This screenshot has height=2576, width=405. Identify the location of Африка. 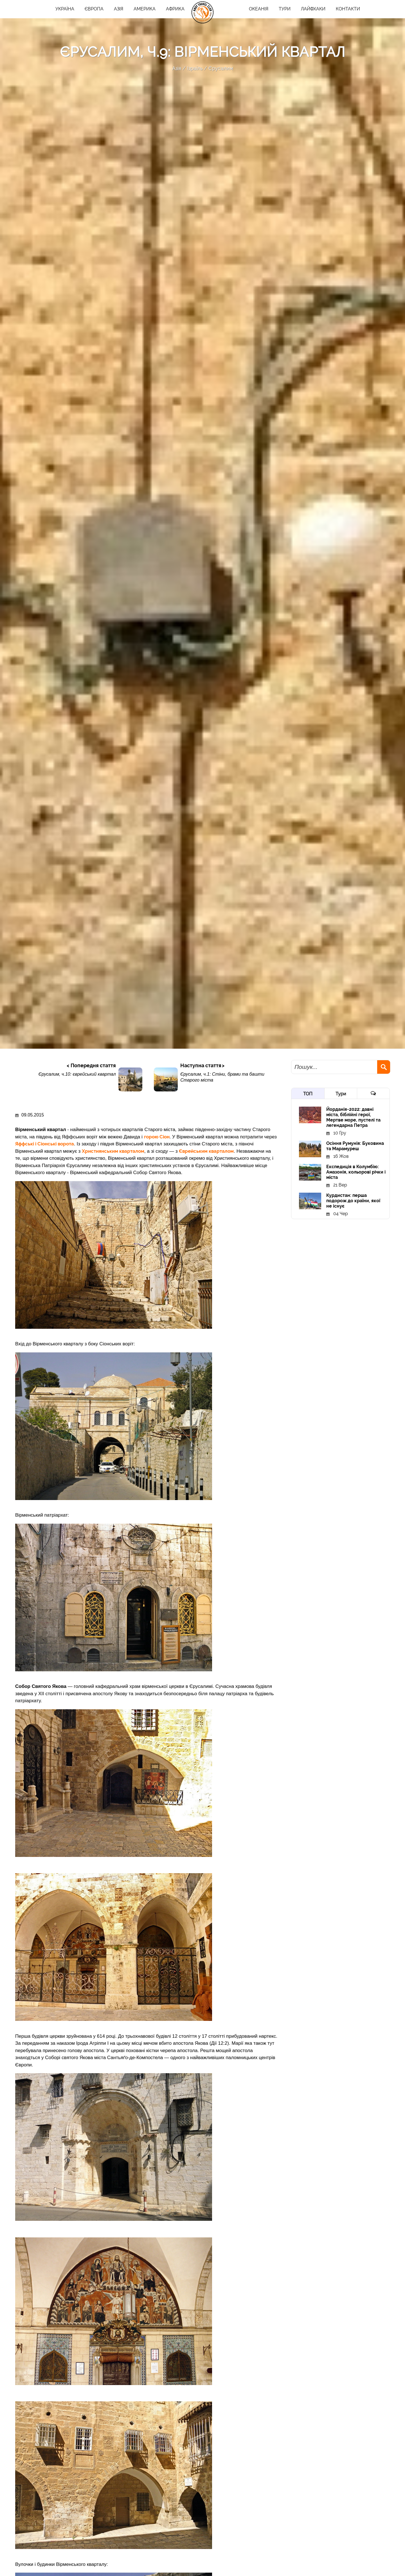
(175, 9).